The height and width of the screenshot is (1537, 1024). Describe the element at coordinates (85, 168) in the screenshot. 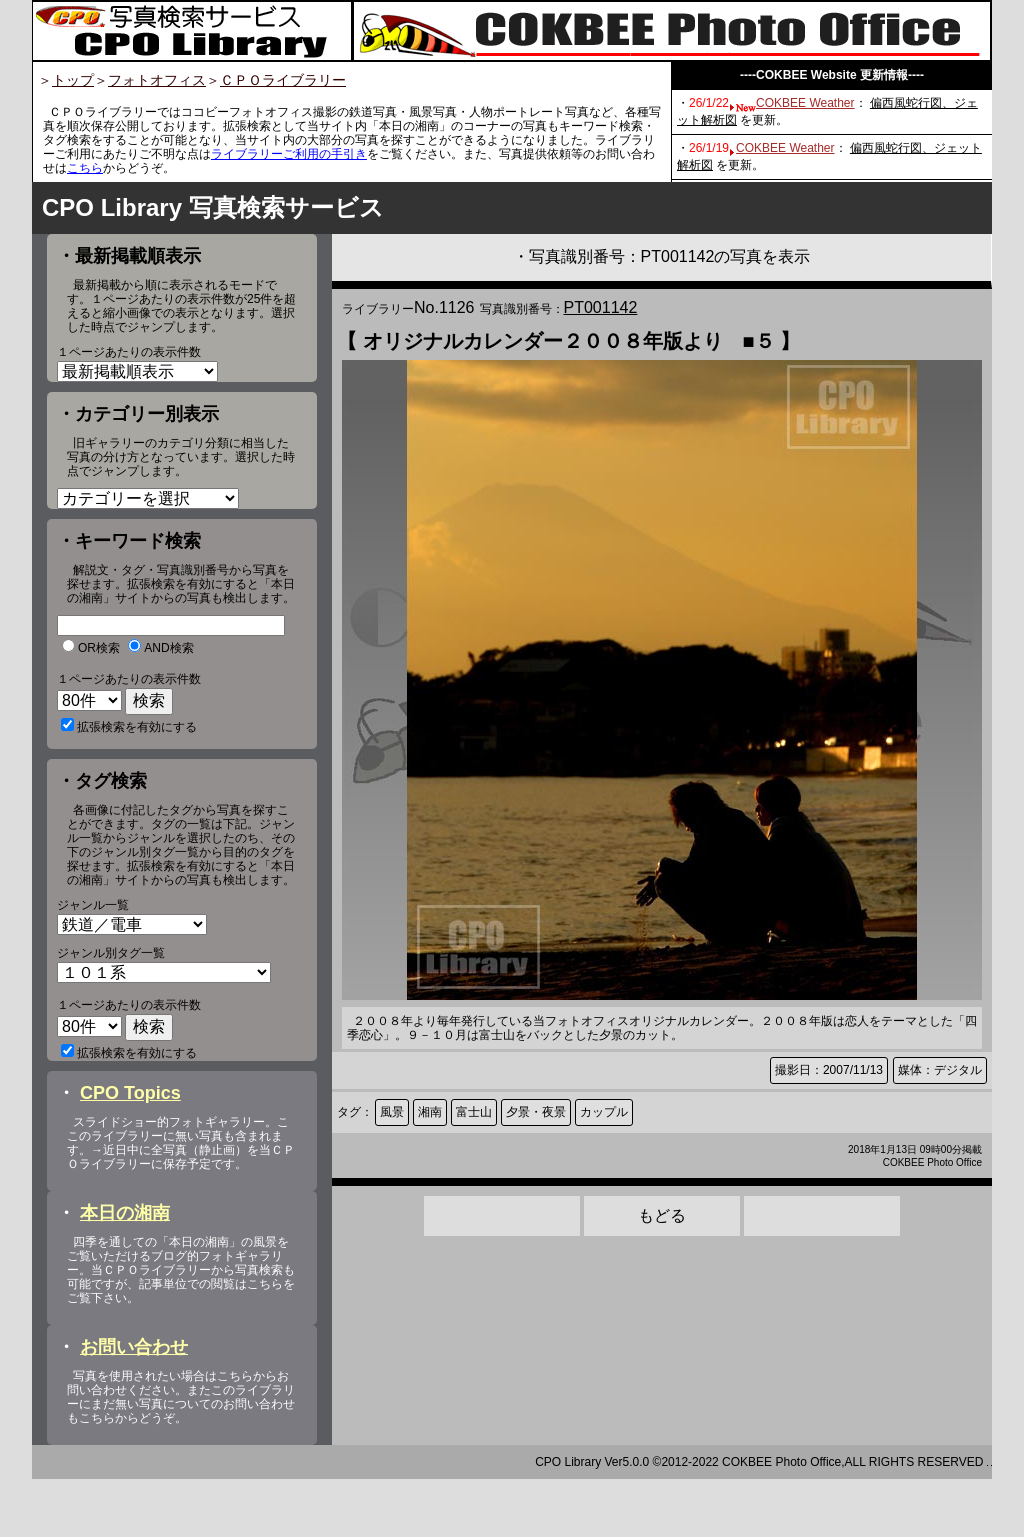

I see `こちら` at that location.